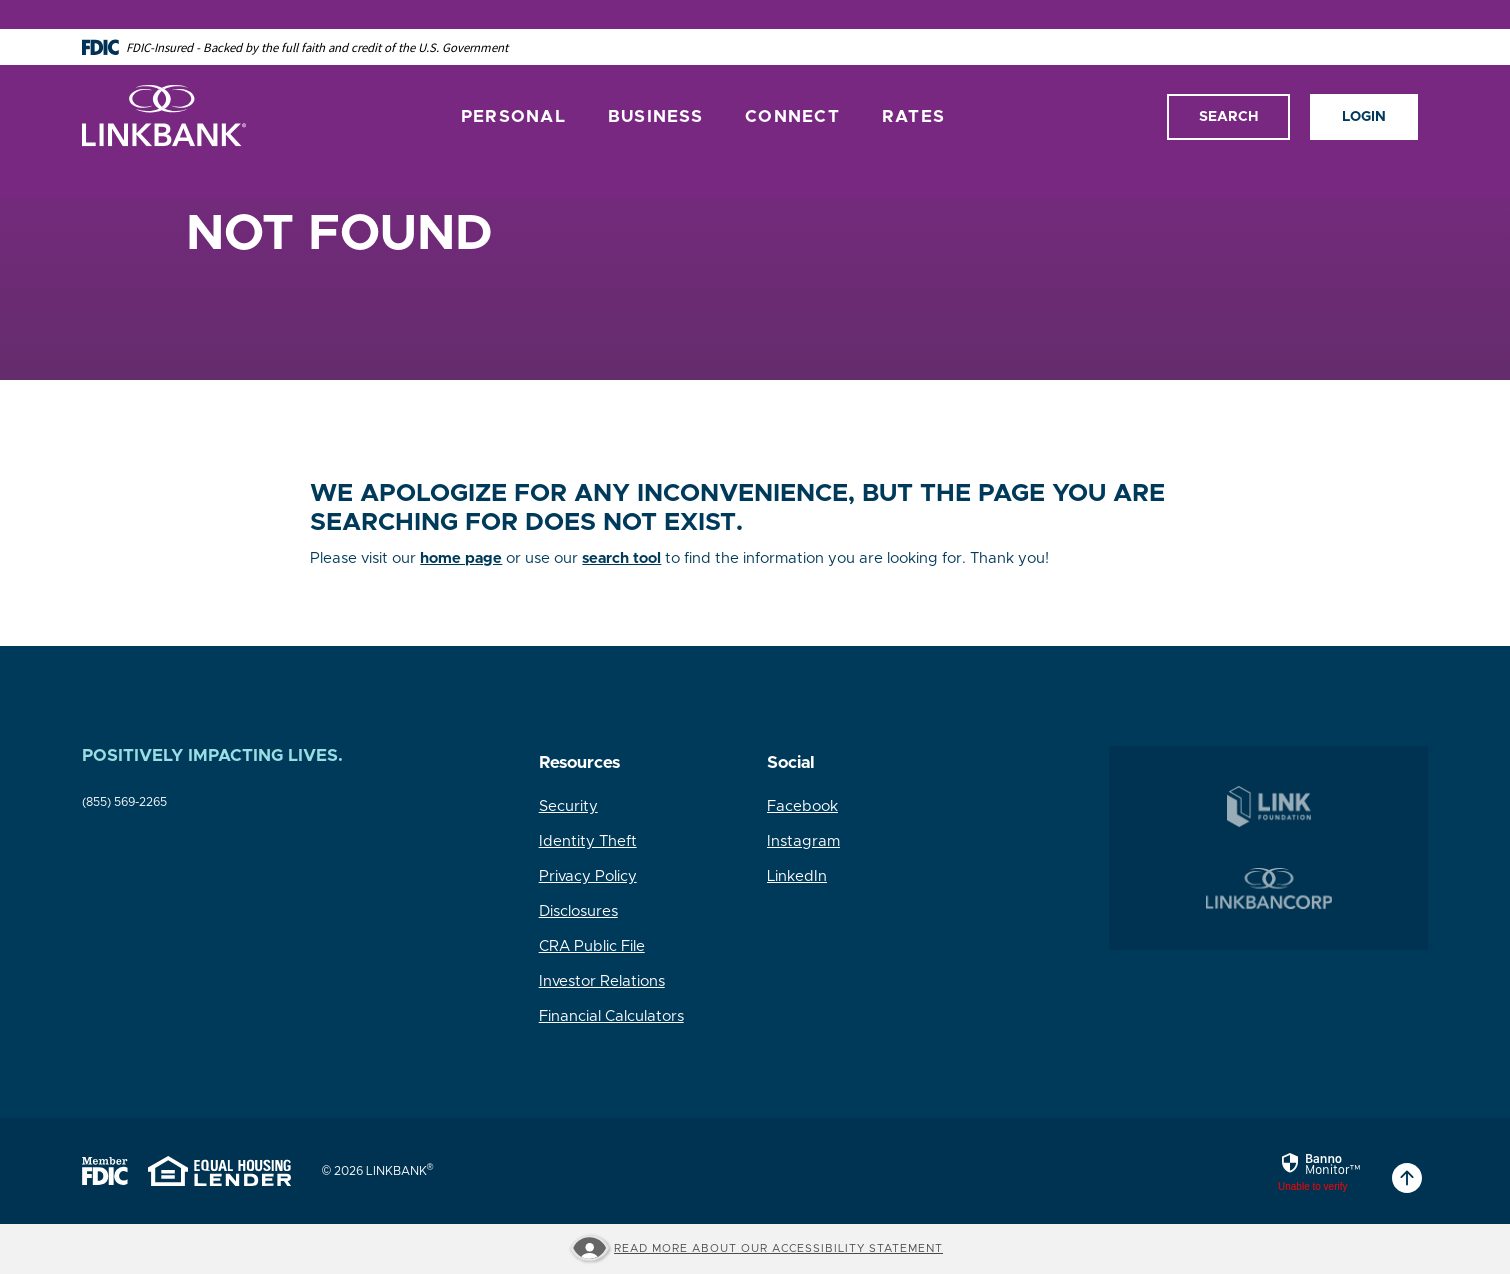 Image resolution: width=1510 pixels, height=1274 pixels. What do you see at coordinates (621, 558) in the screenshot?
I see `search tool` at bounding box center [621, 558].